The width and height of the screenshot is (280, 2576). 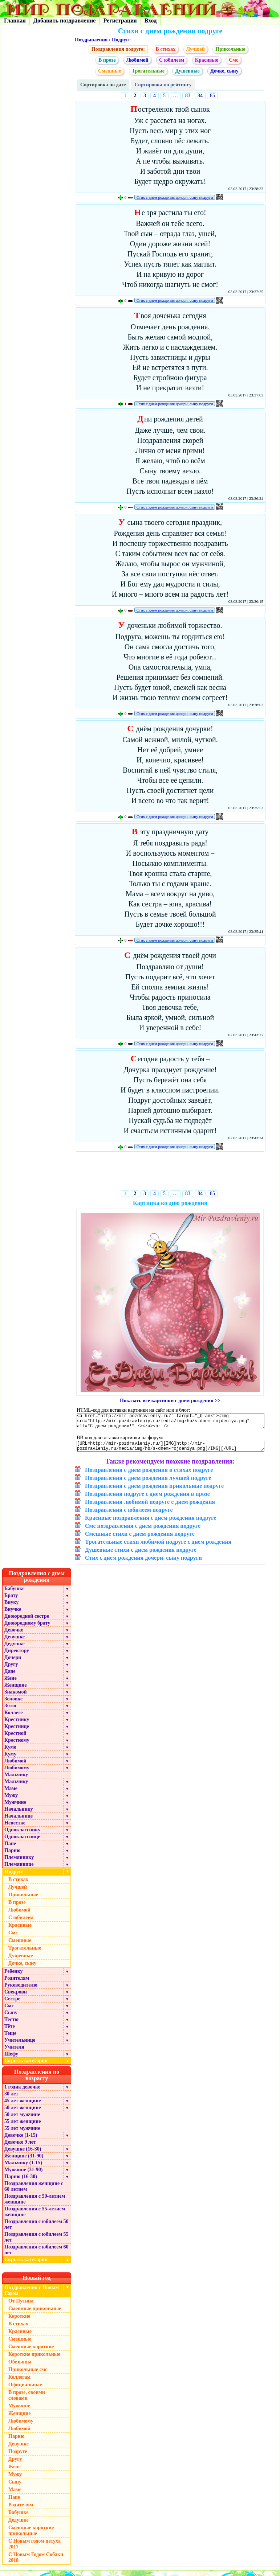 What do you see at coordinates (120, 20) in the screenshot?
I see `Регистрация` at bounding box center [120, 20].